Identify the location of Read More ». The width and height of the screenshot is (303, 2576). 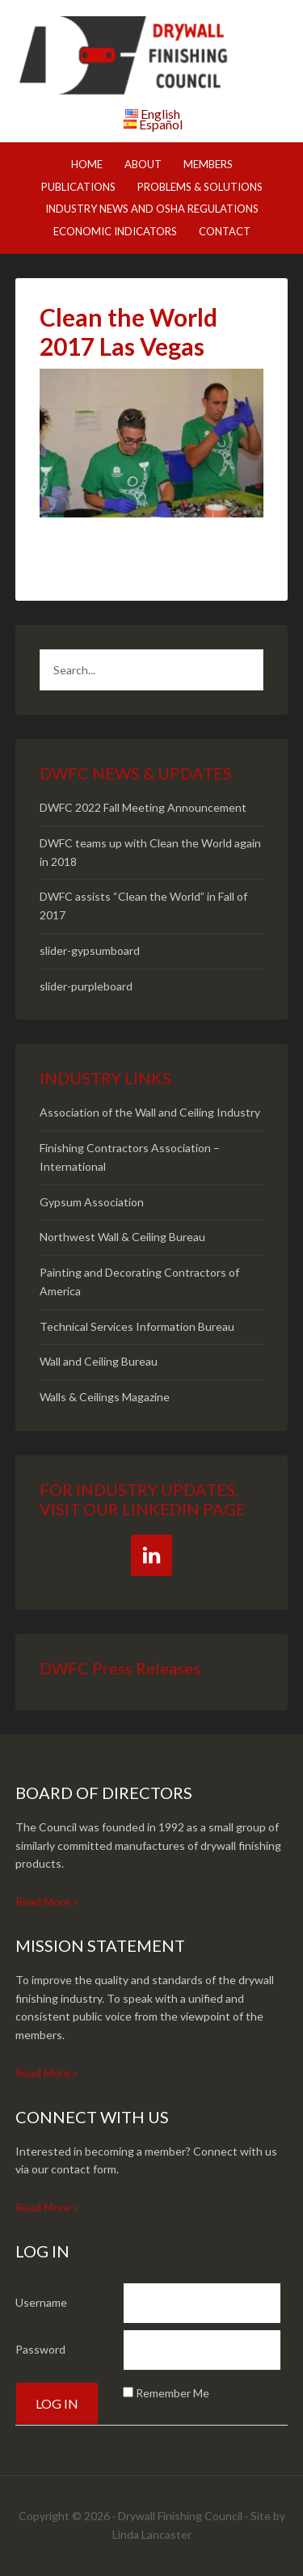
(46, 1901).